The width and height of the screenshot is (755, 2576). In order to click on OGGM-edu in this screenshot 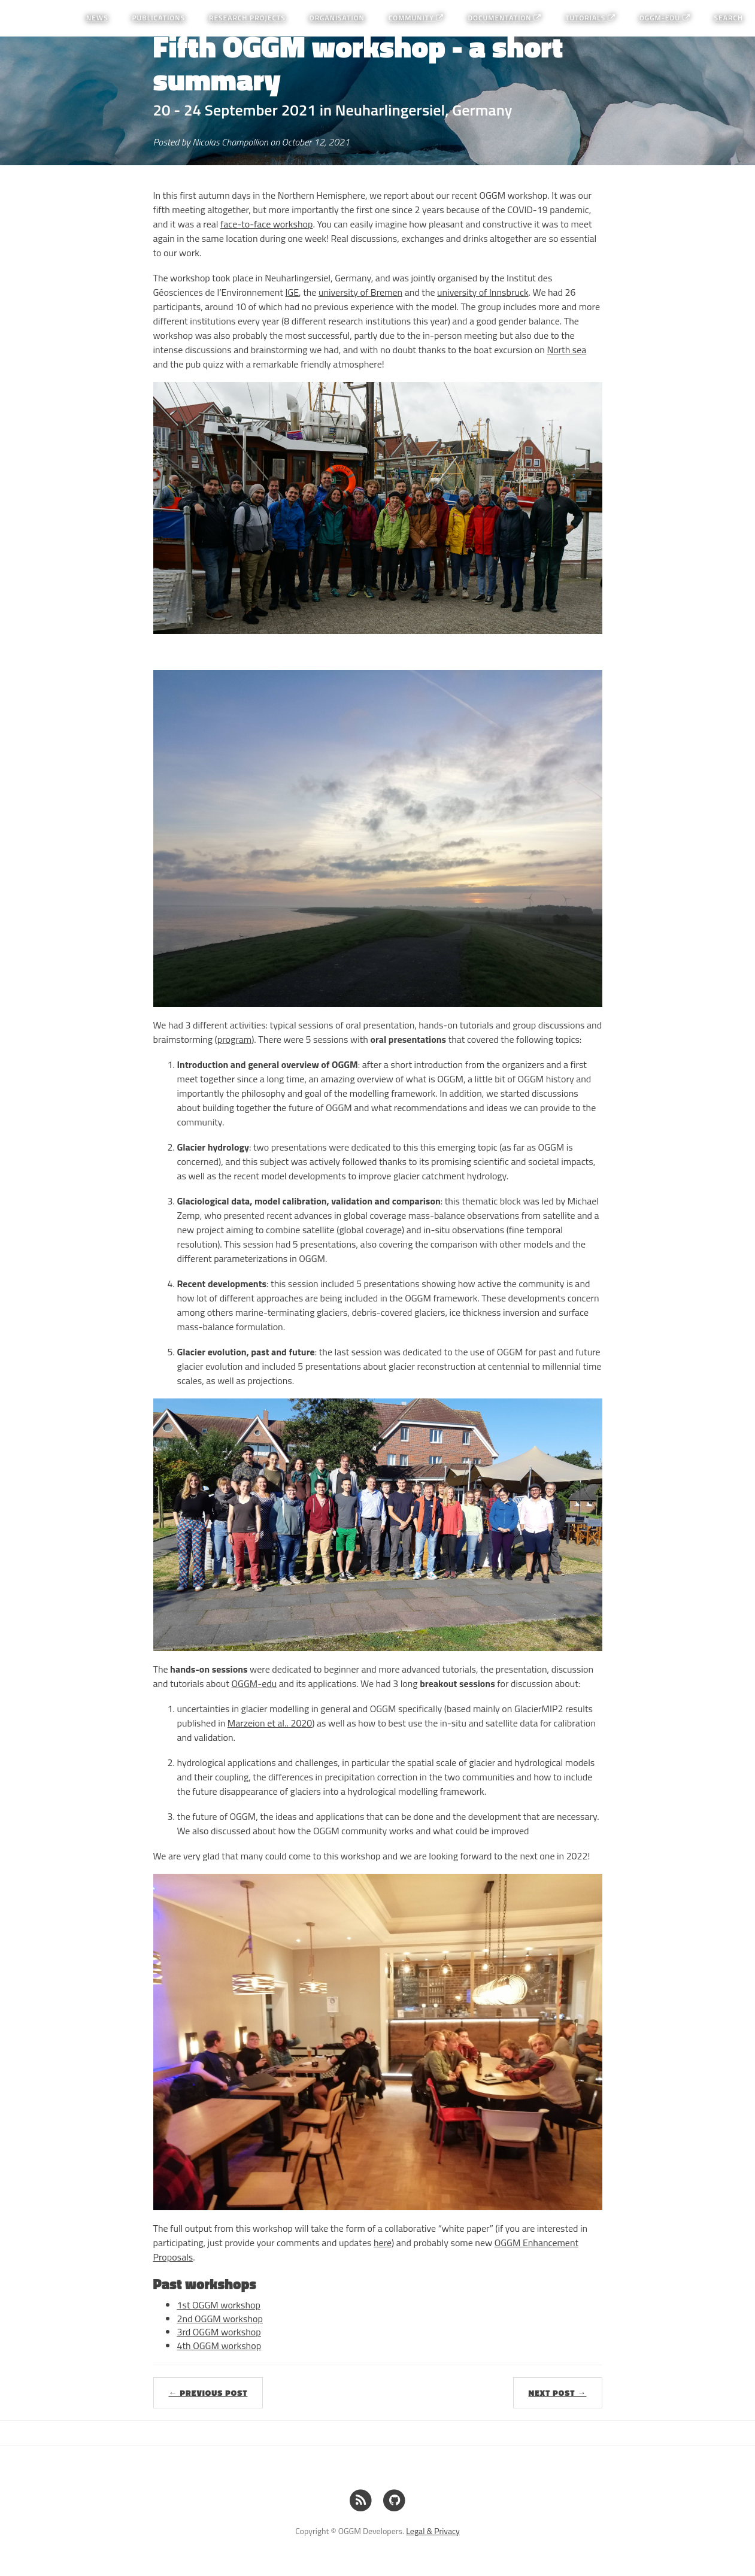, I will do `click(254, 1683)`.